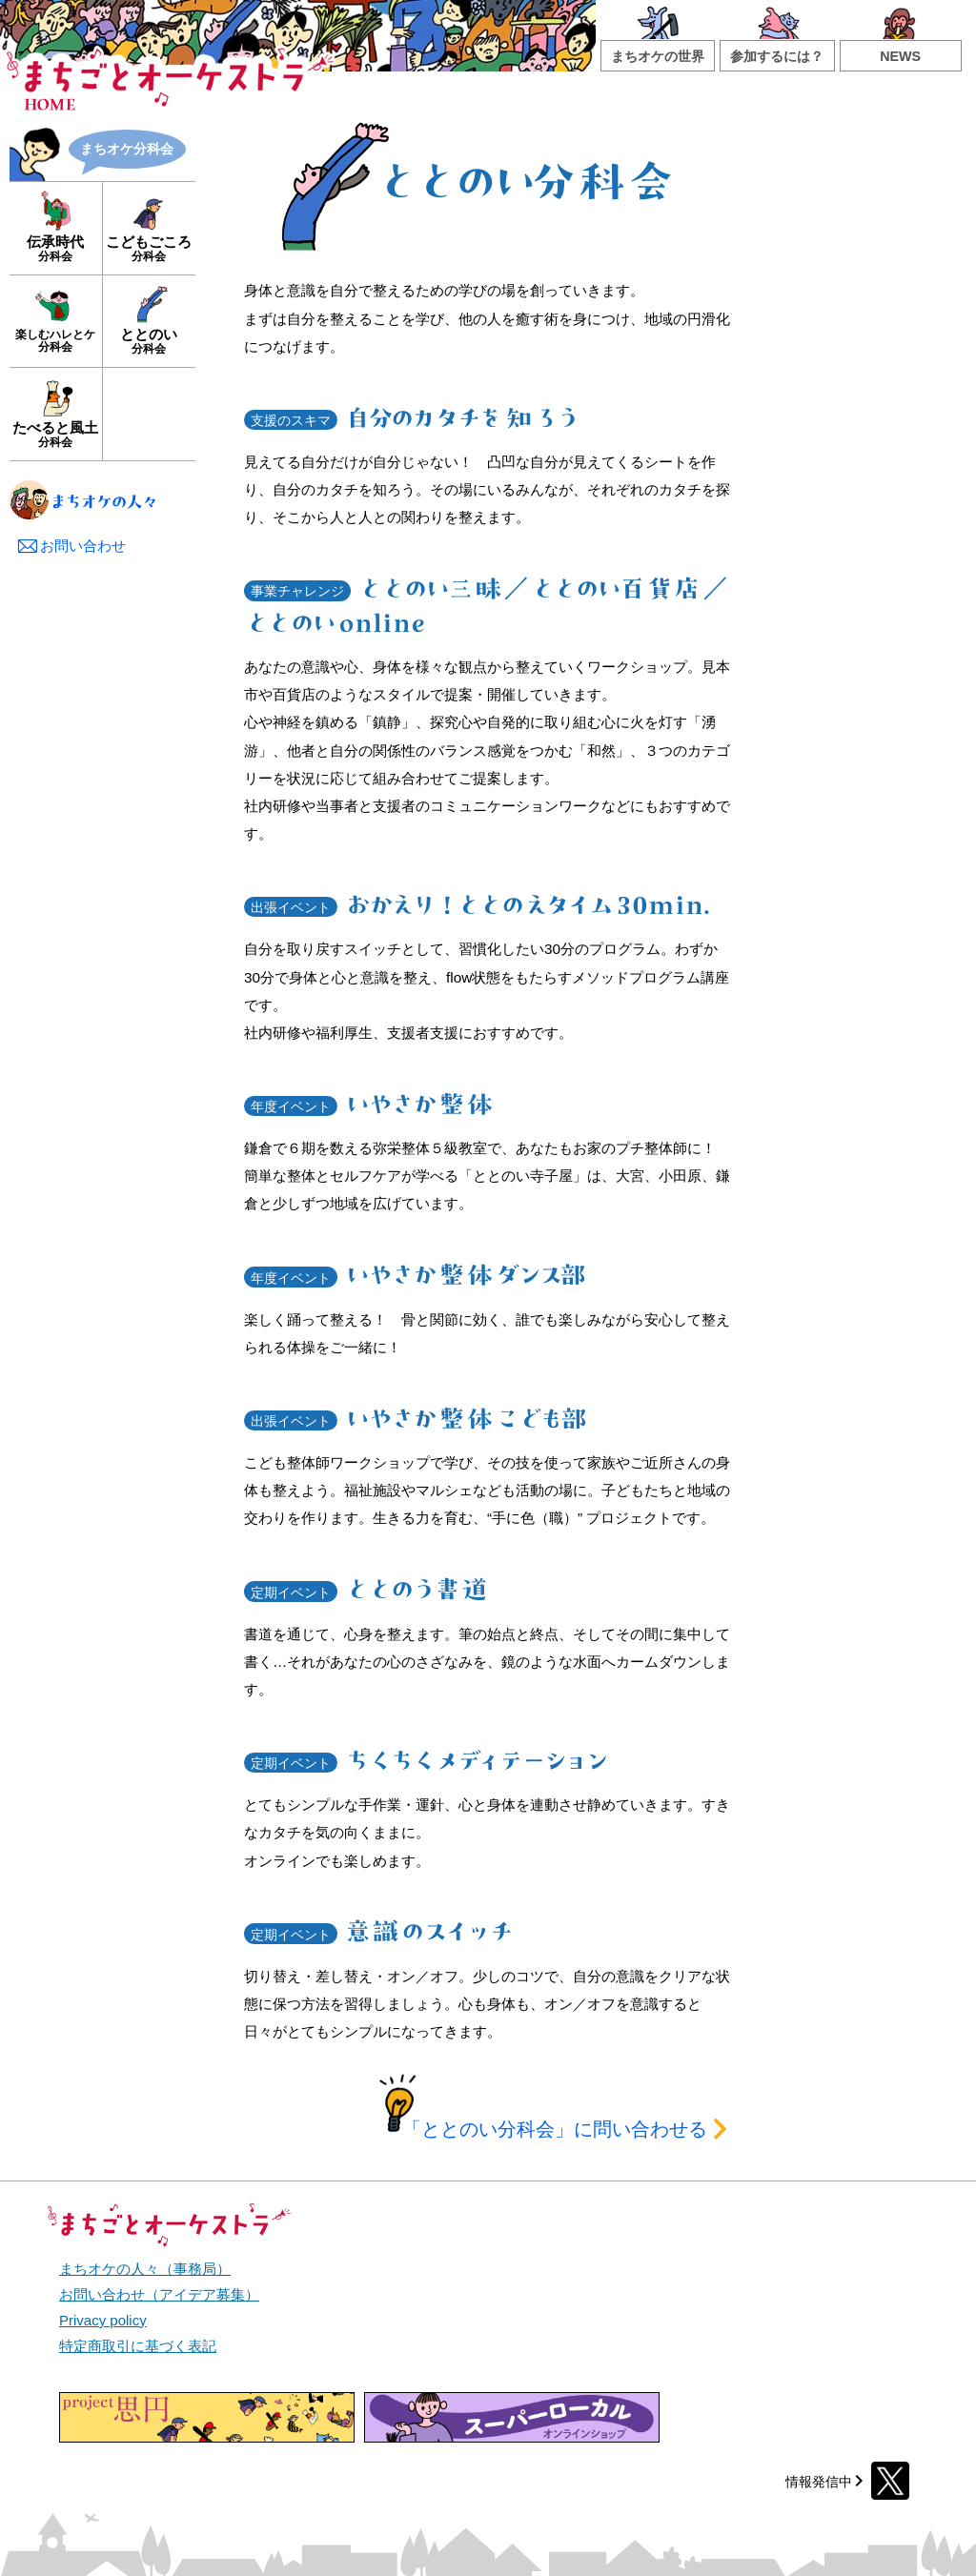 The image size is (976, 2576). Describe the element at coordinates (159, 2294) in the screenshot. I see `お問い合わせ（アイデア募集）` at that location.